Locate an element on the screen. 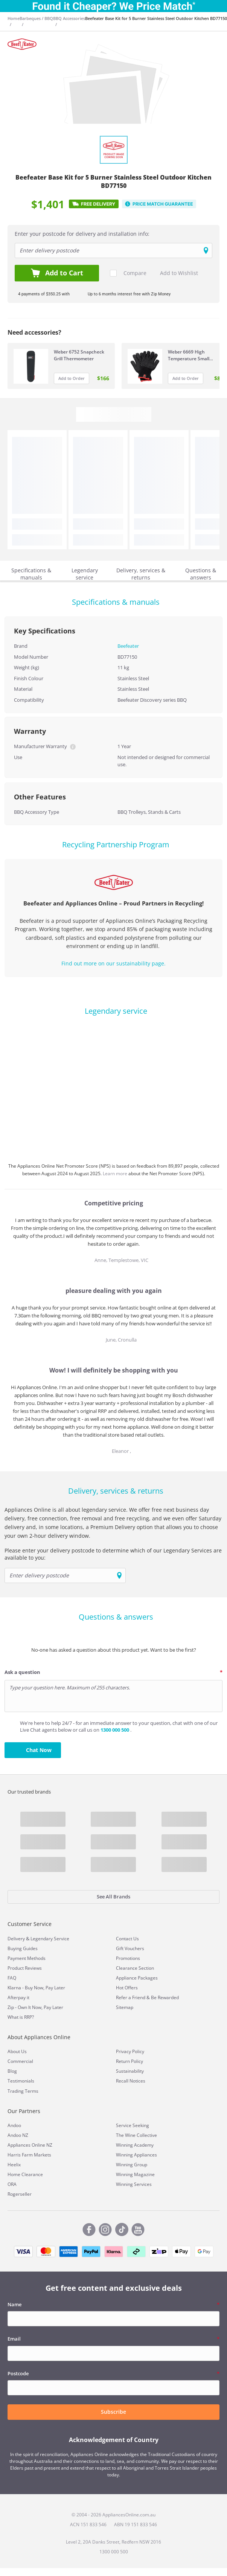 This screenshot has width=227, height=2576. Rogerseller is located at coordinates (20, 2194).